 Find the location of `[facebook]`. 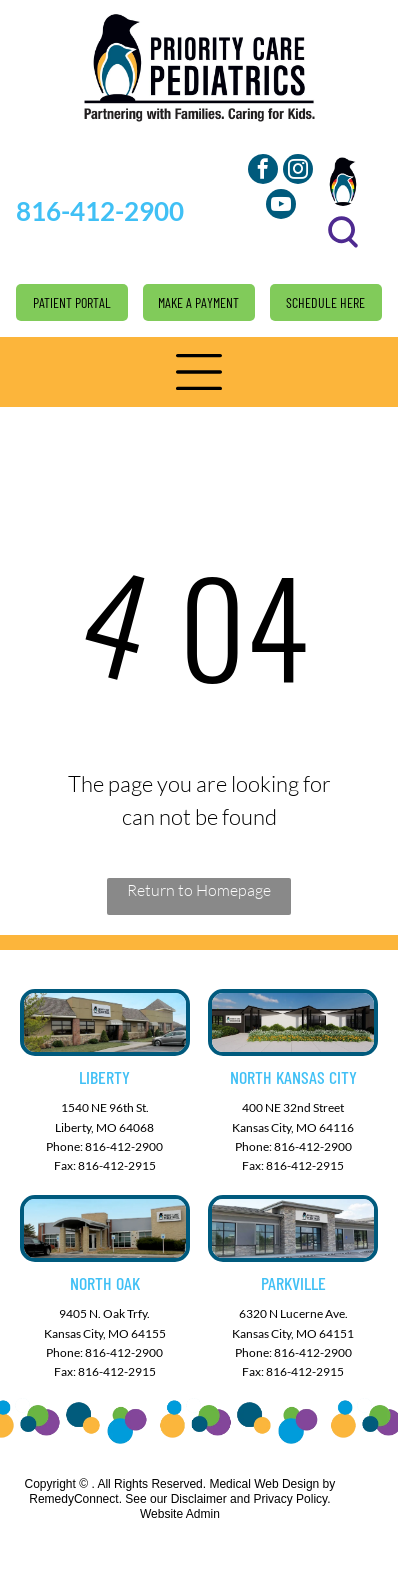

[facebook] is located at coordinates (263, 171).